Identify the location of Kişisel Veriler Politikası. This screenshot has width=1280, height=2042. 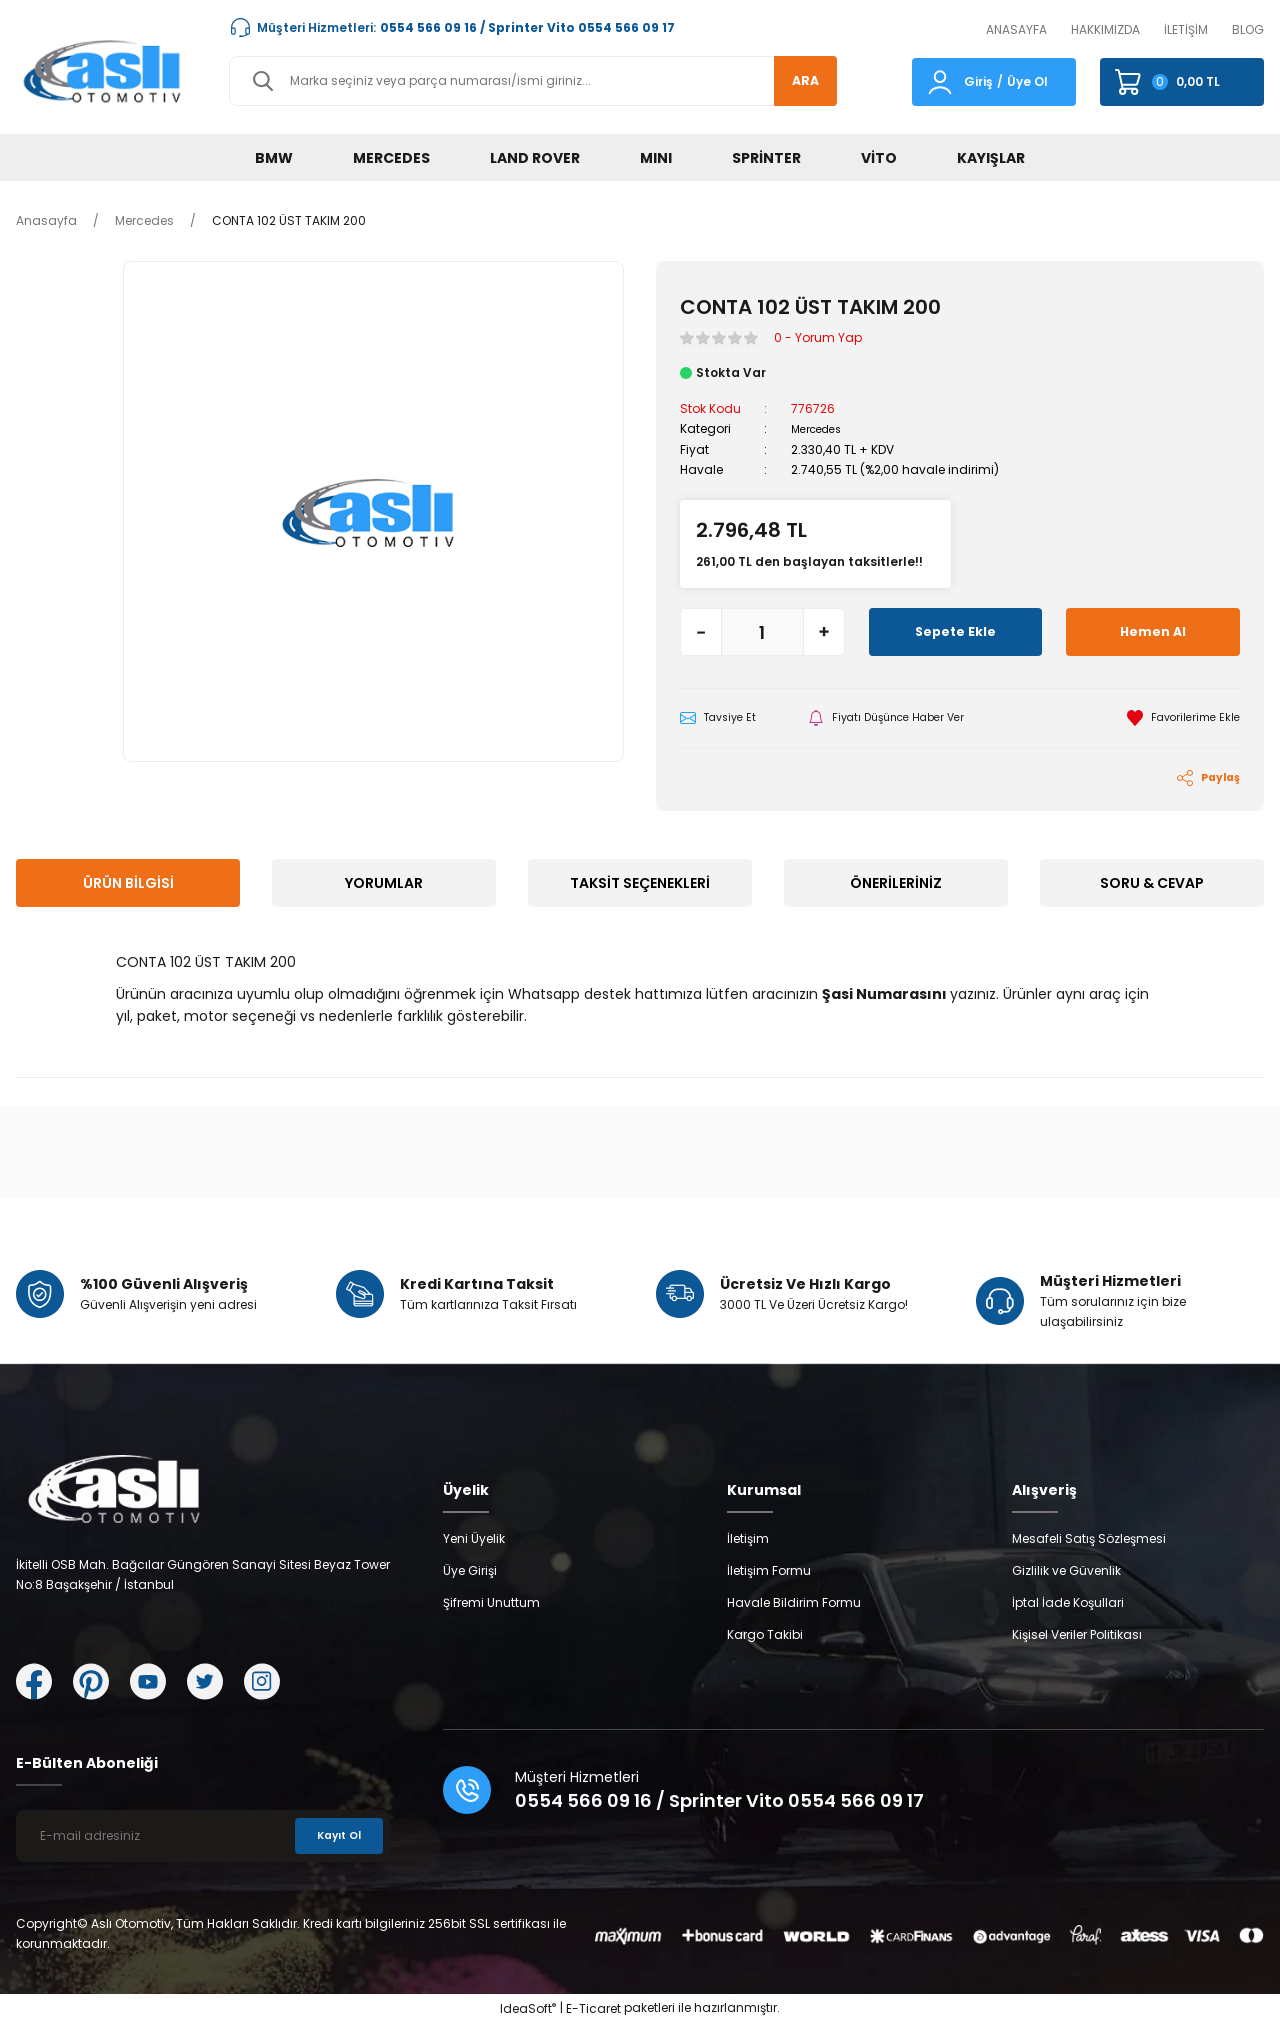
(1077, 1653).